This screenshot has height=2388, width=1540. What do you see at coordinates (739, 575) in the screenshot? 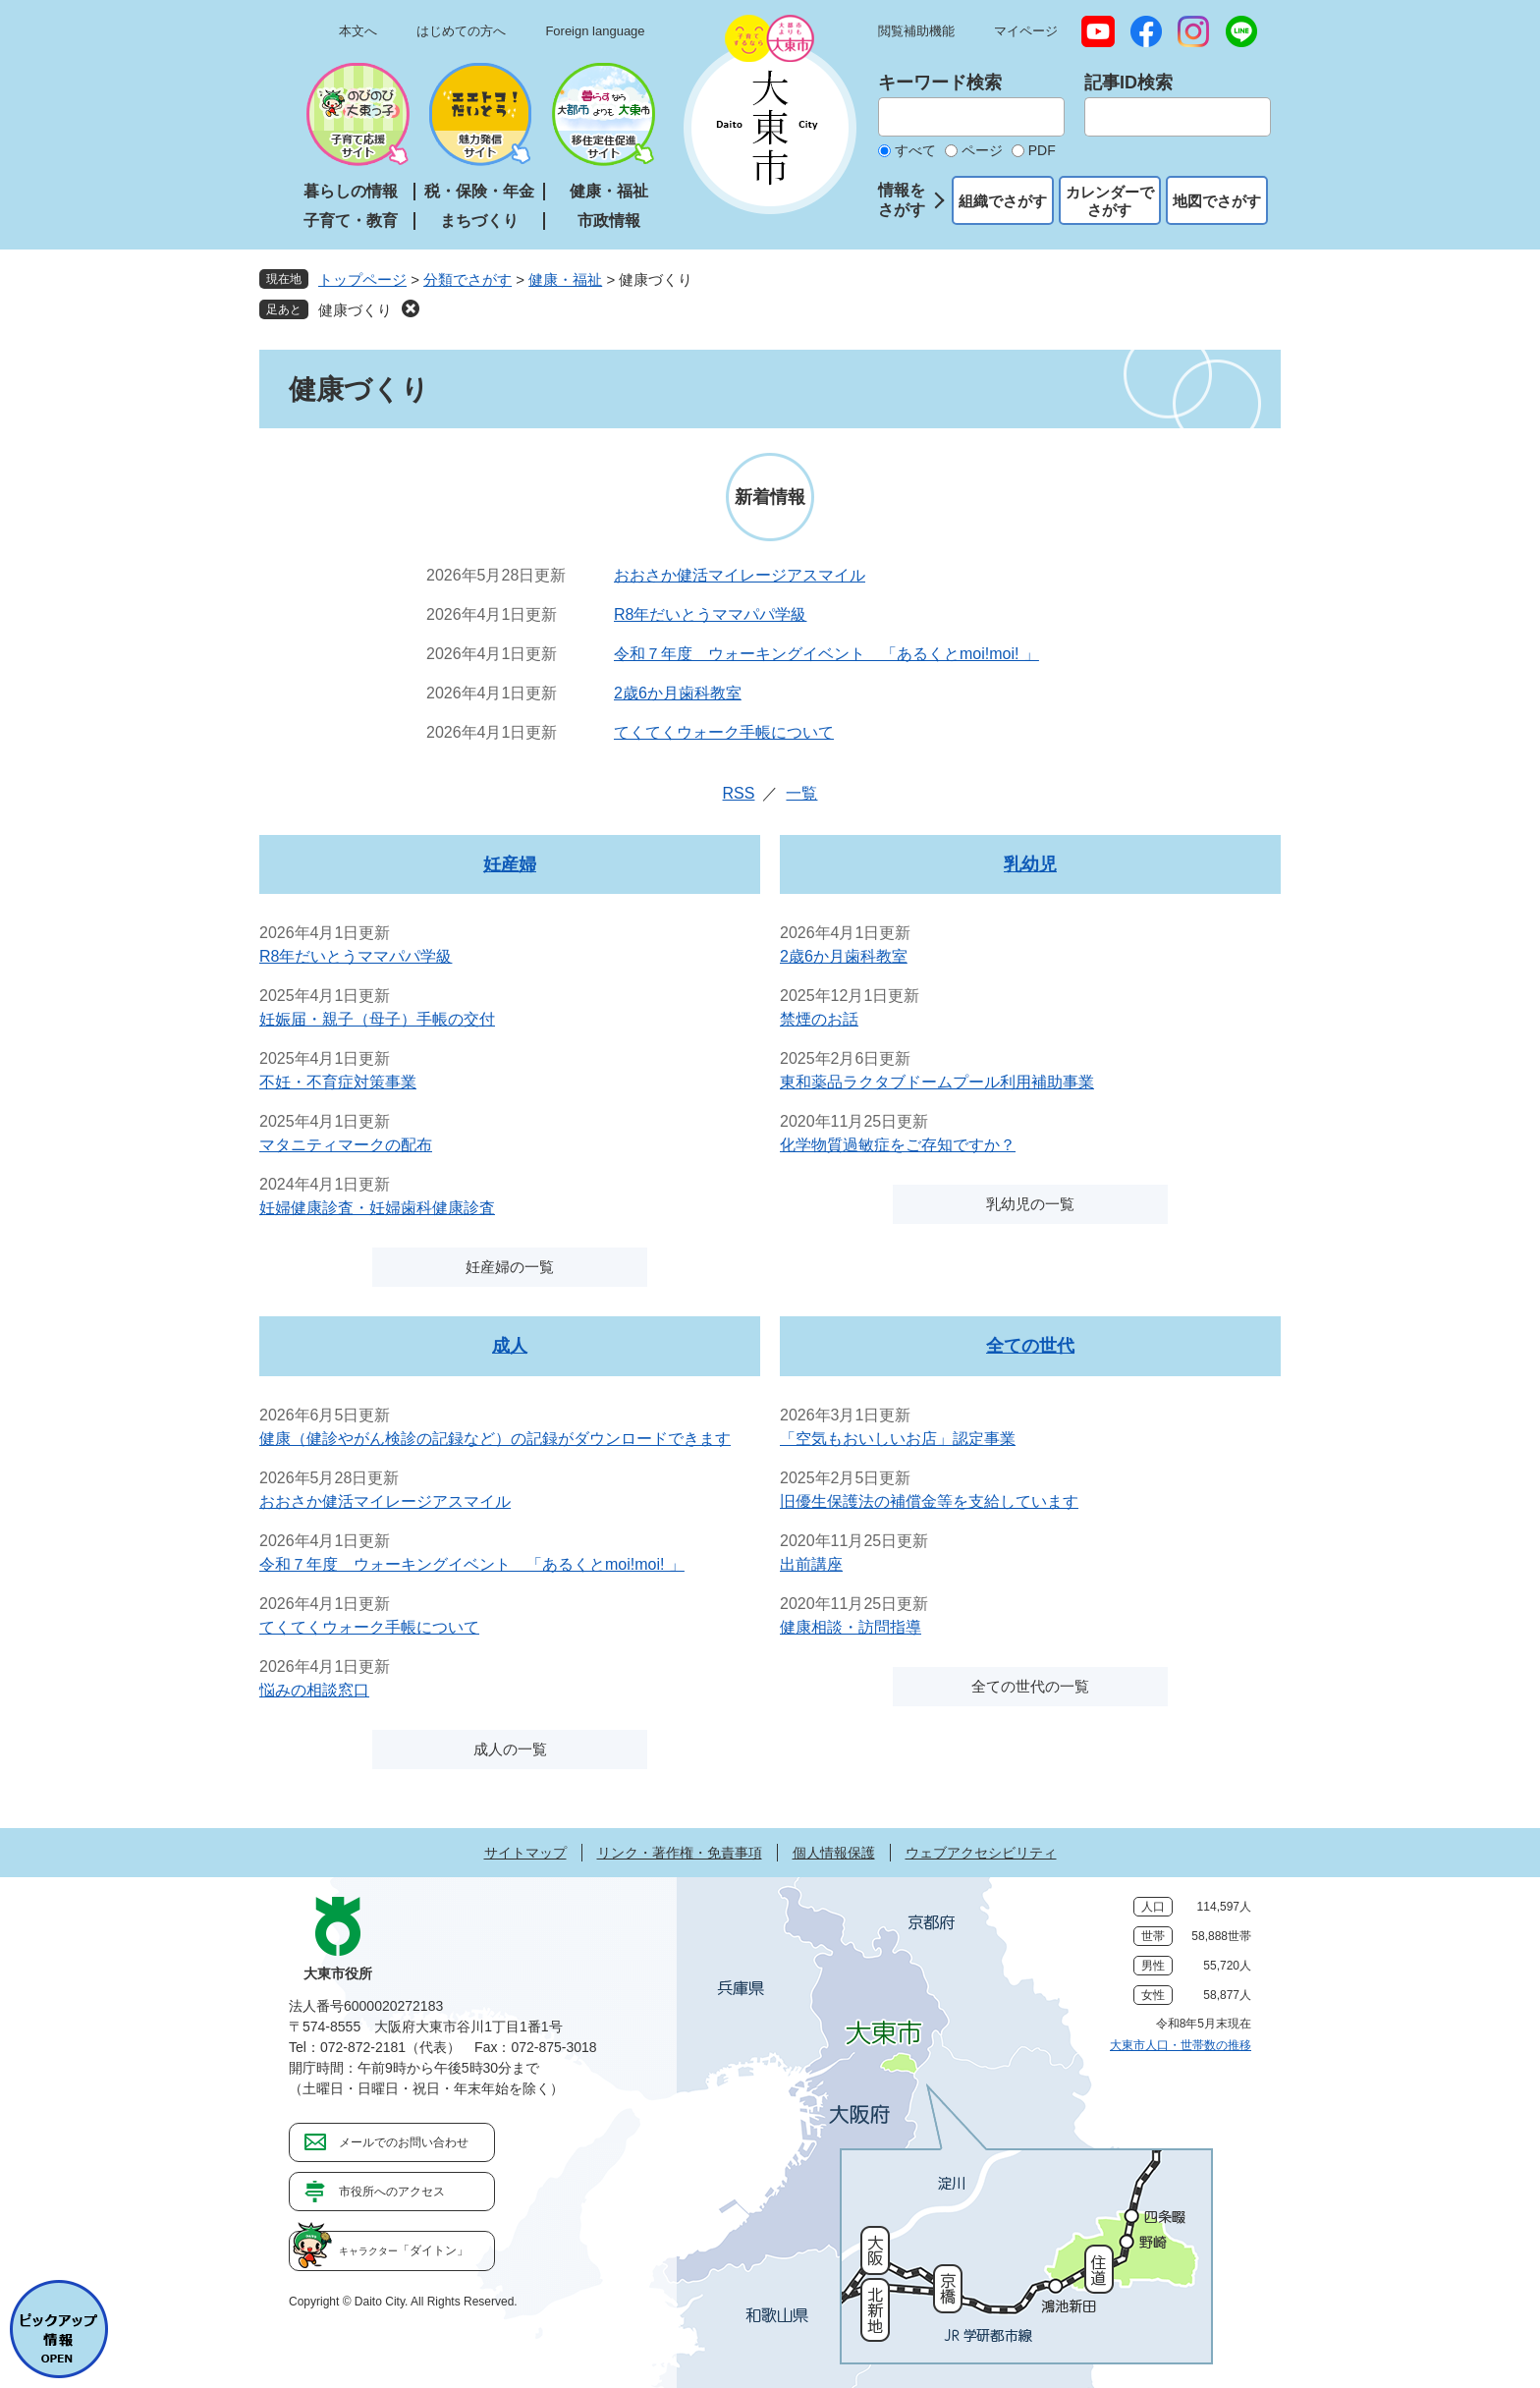
I see `おおさか健活マイレージアスマイル` at bounding box center [739, 575].